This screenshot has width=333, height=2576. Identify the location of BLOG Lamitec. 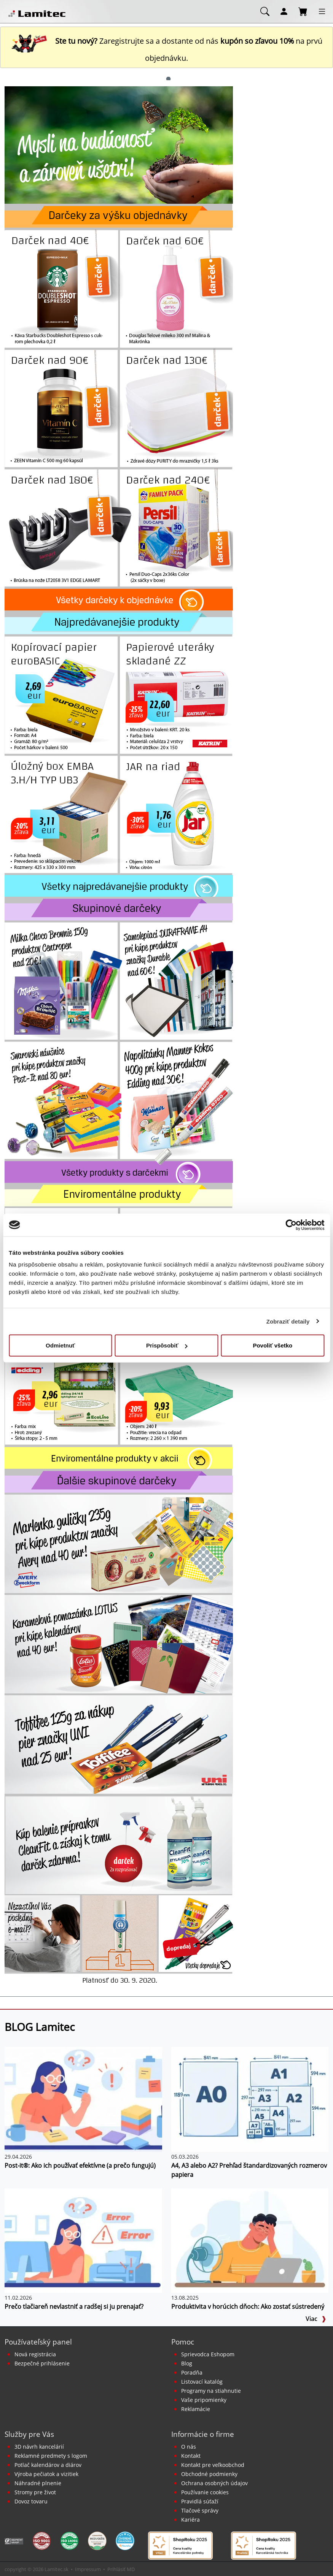
(40, 2027).